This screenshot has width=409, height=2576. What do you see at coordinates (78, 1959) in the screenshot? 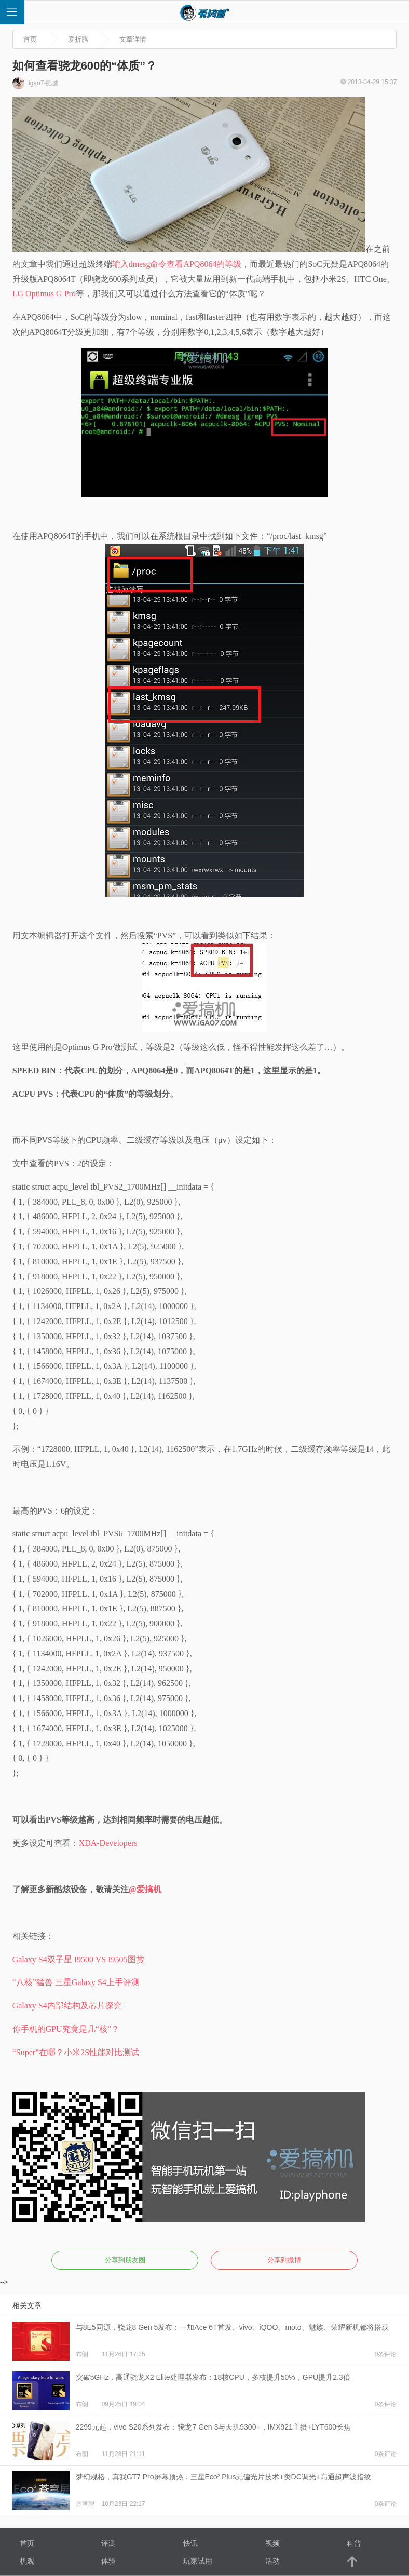
I see `Galaxy S4双子星 I9500 VS I9505图赏` at bounding box center [78, 1959].